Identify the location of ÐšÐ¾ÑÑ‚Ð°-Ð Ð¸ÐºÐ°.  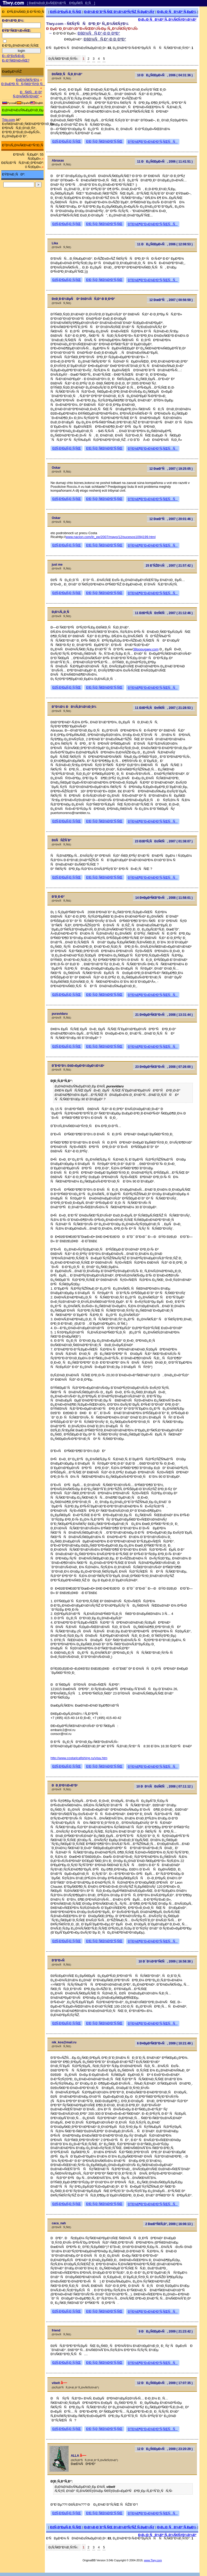
(99, 33).